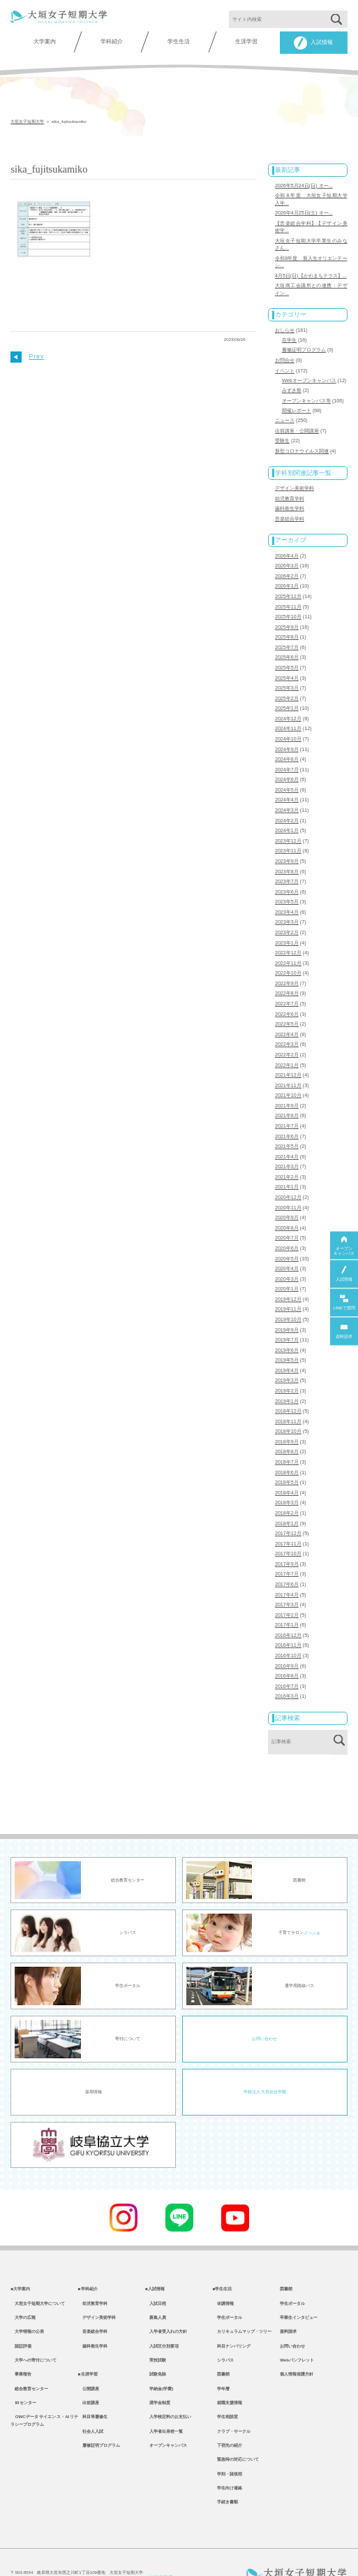 The image size is (358, 2576). What do you see at coordinates (287, 1658) in the screenshot?
I see `2016年3月` at bounding box center [287, 1658].